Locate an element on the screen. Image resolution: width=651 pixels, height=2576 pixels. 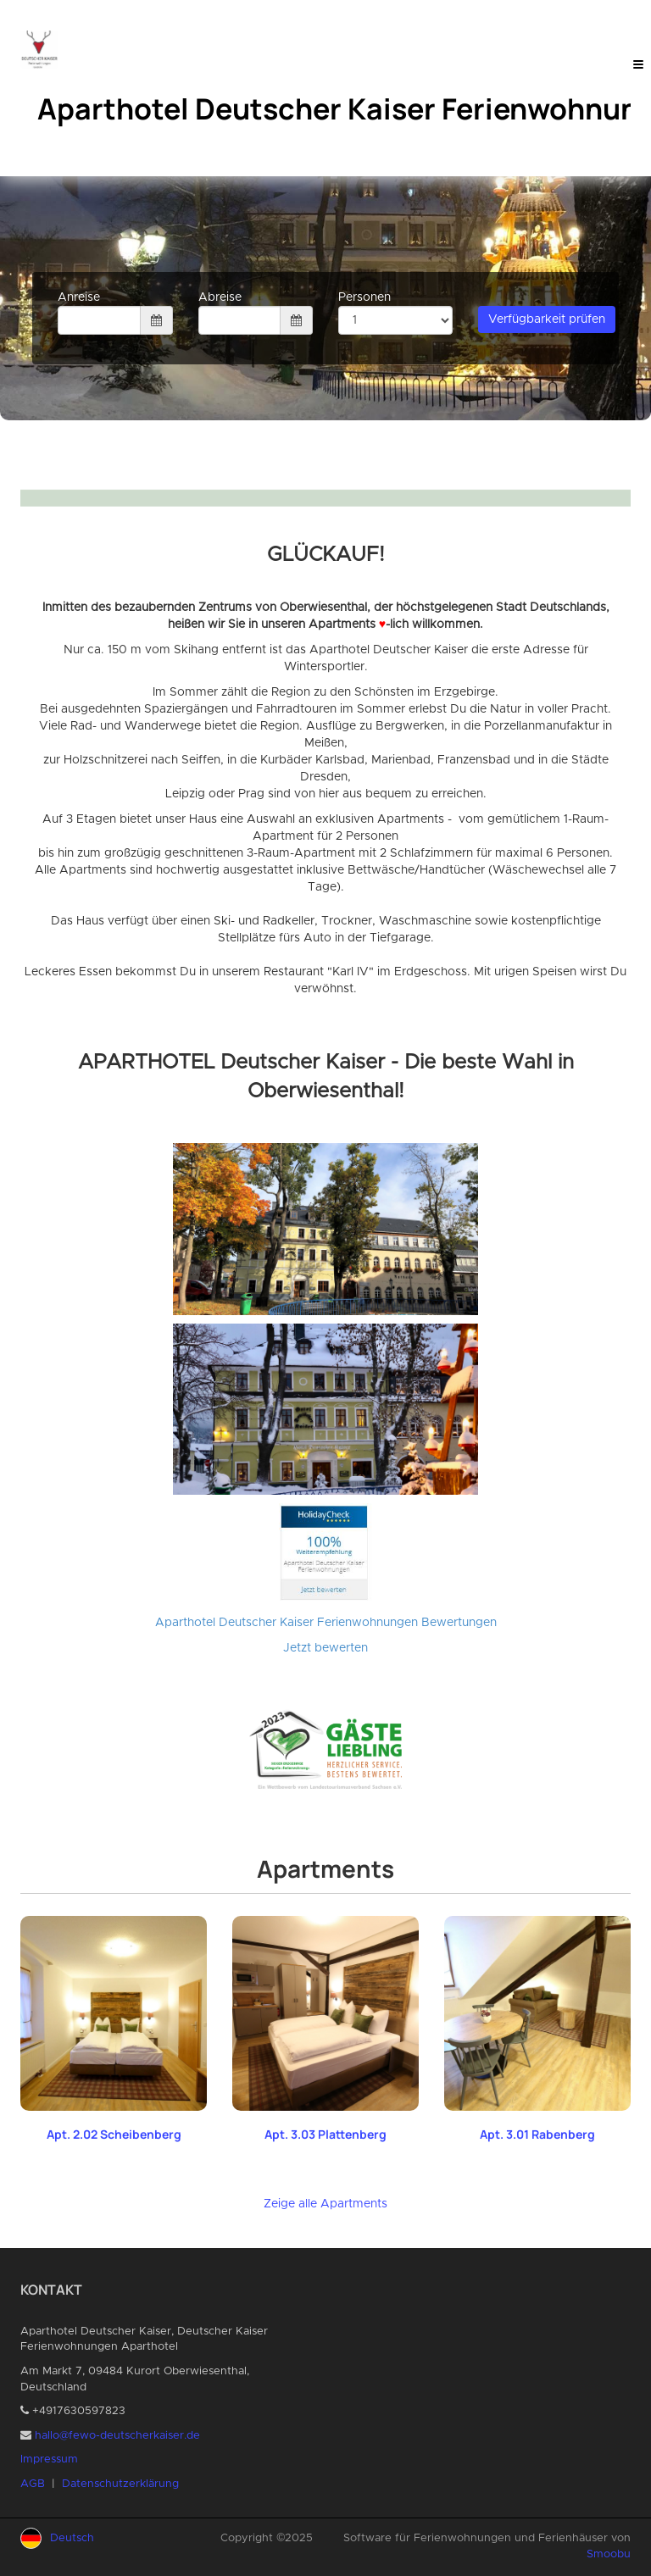
Deutsch is located at coordinates (72, 2538).